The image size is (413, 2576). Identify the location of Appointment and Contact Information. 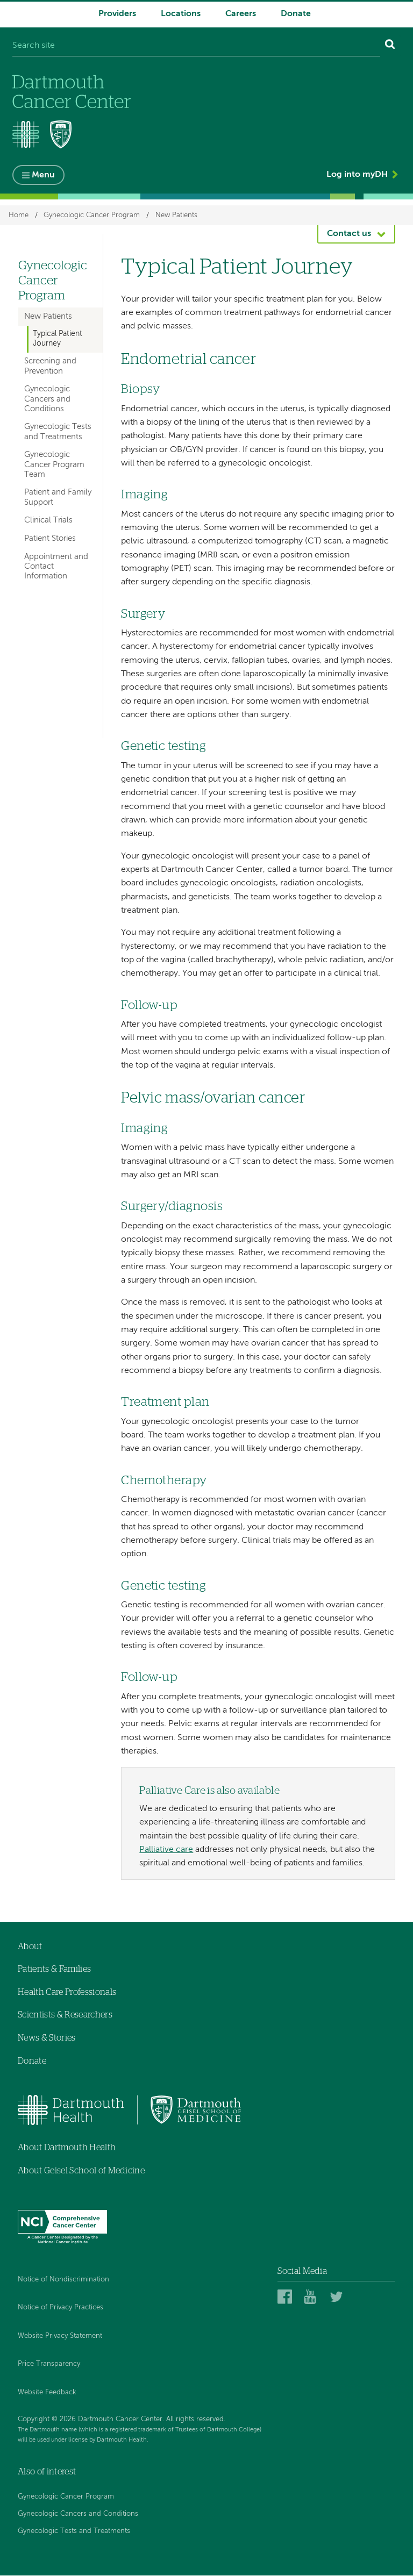
(56, 566).